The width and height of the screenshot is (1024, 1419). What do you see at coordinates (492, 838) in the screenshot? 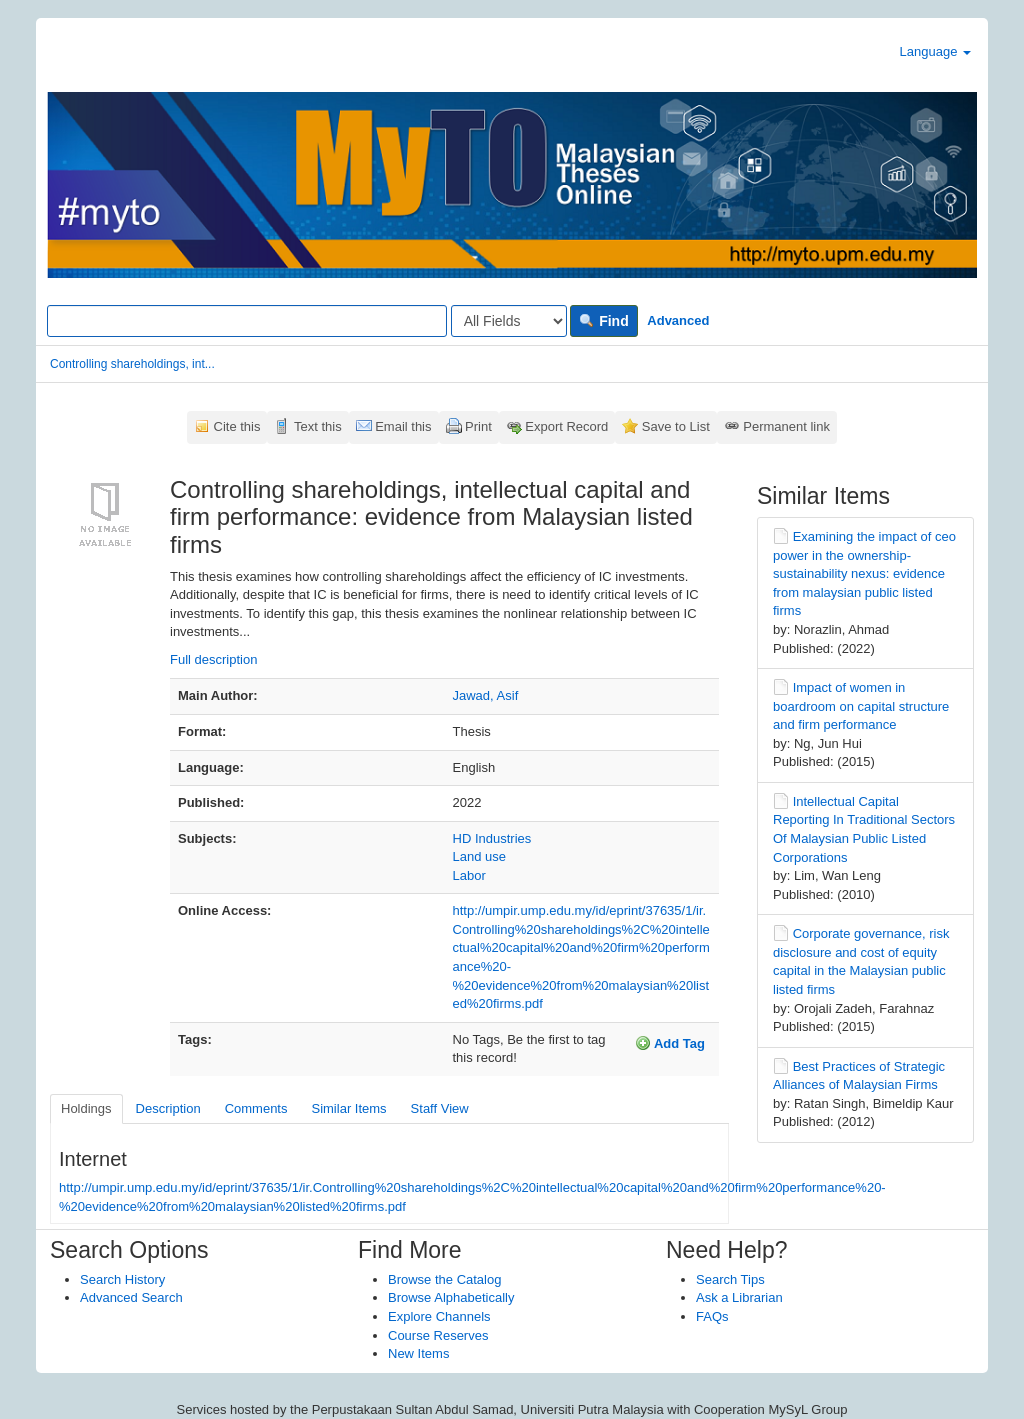
I see `HD Industries` at bounding box center [492, 838].